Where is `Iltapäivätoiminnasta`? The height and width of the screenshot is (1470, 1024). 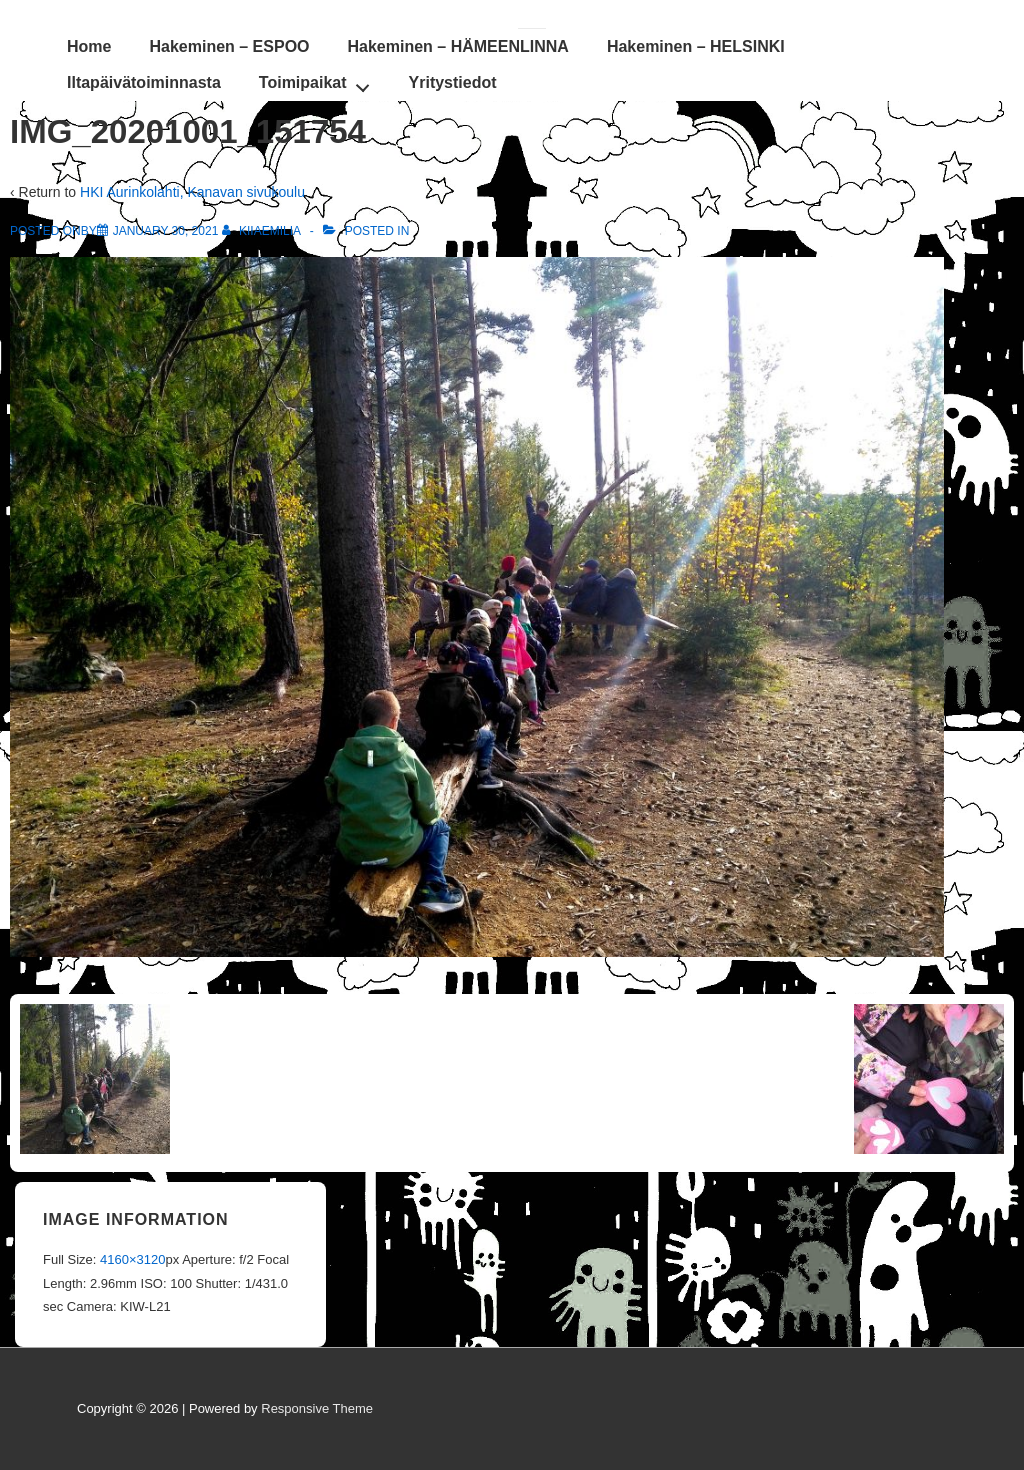
Iltapäivätoiminnasta is located at coordinates (144, 82).